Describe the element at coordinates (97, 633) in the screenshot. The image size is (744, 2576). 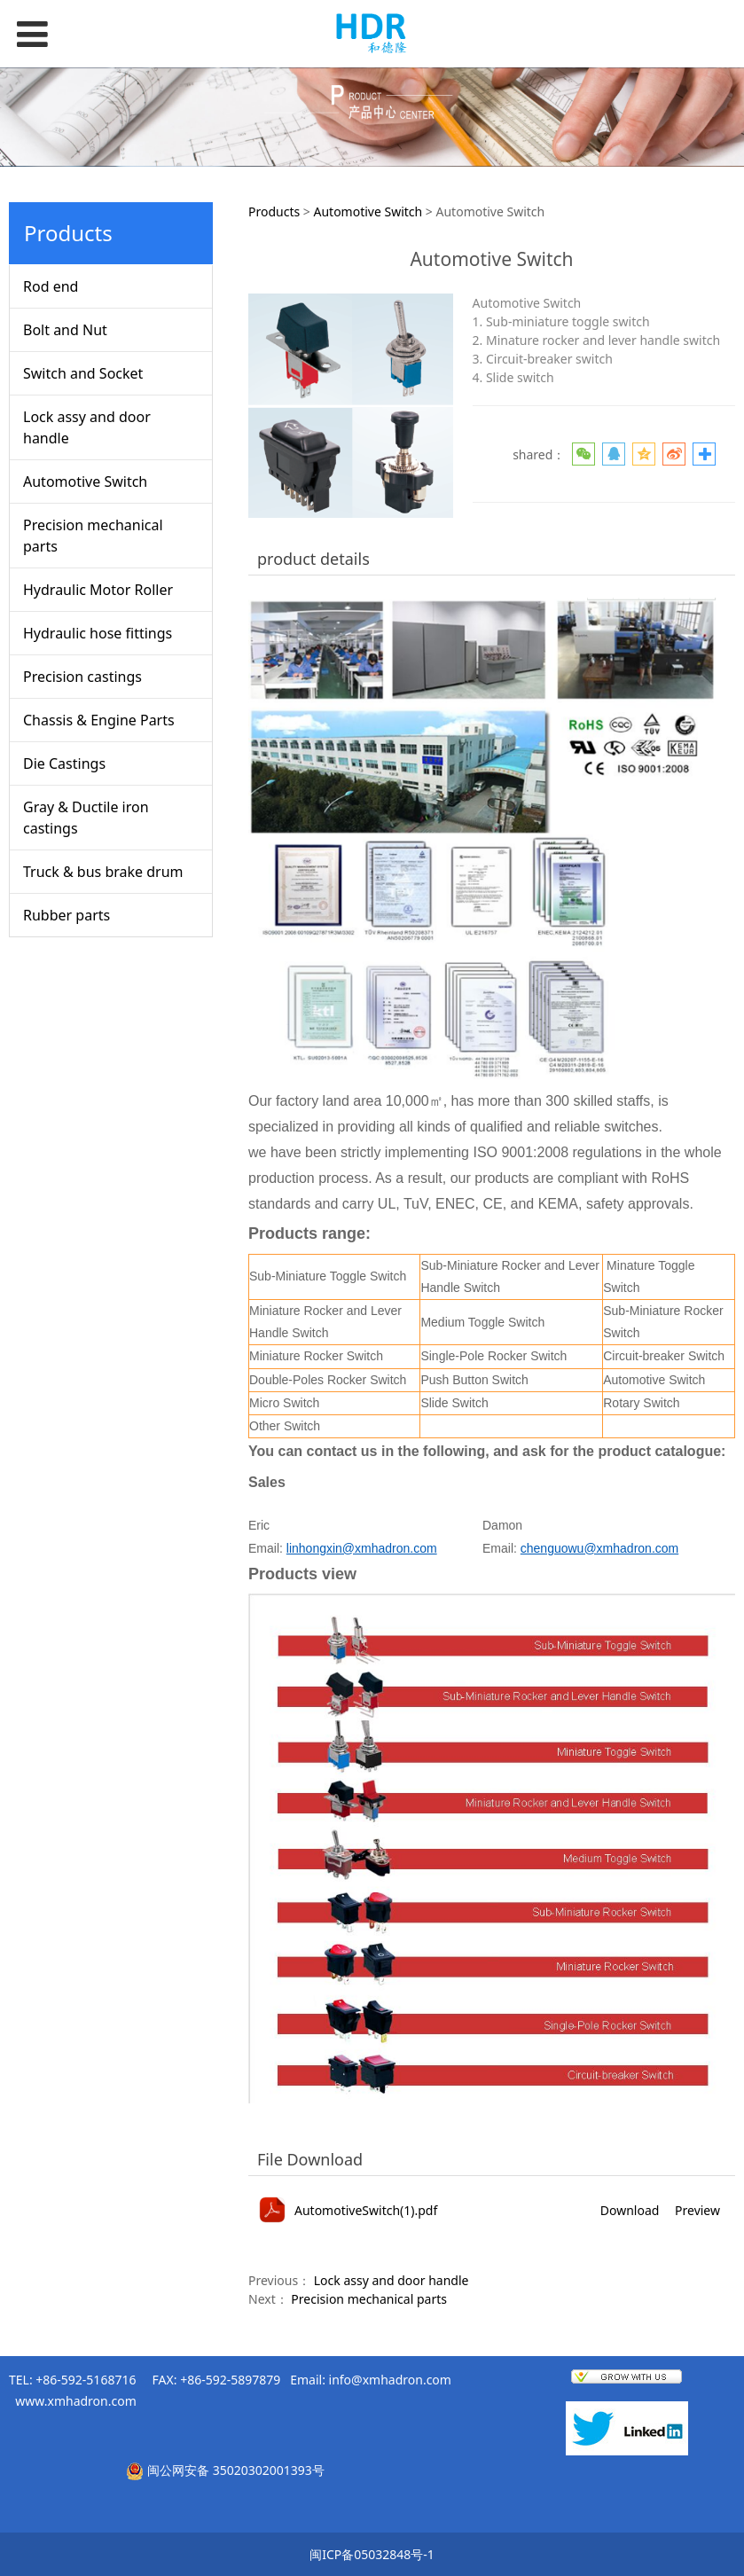
I see `Hydraulic hose fittings` at that location.